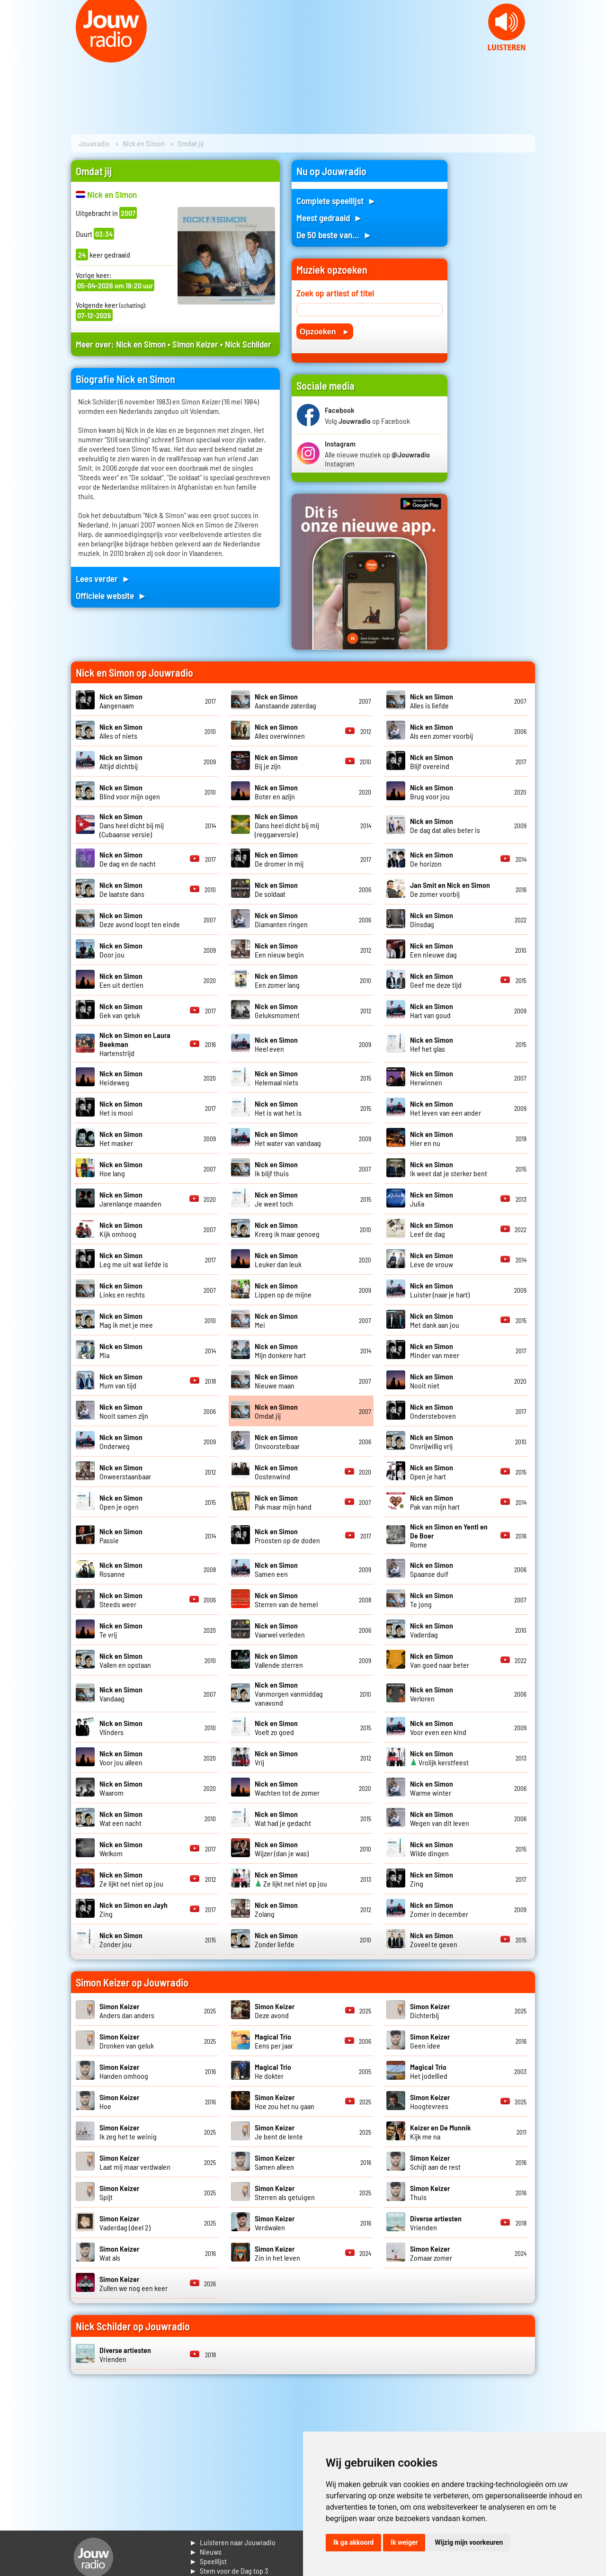 This screenshot has height=2576, width=606. What do you see at coordinates (287, 825) in the screenshot?
I see `Dans heel dicht bij mij (reggaeversie)` at bounding box center [287, 825].